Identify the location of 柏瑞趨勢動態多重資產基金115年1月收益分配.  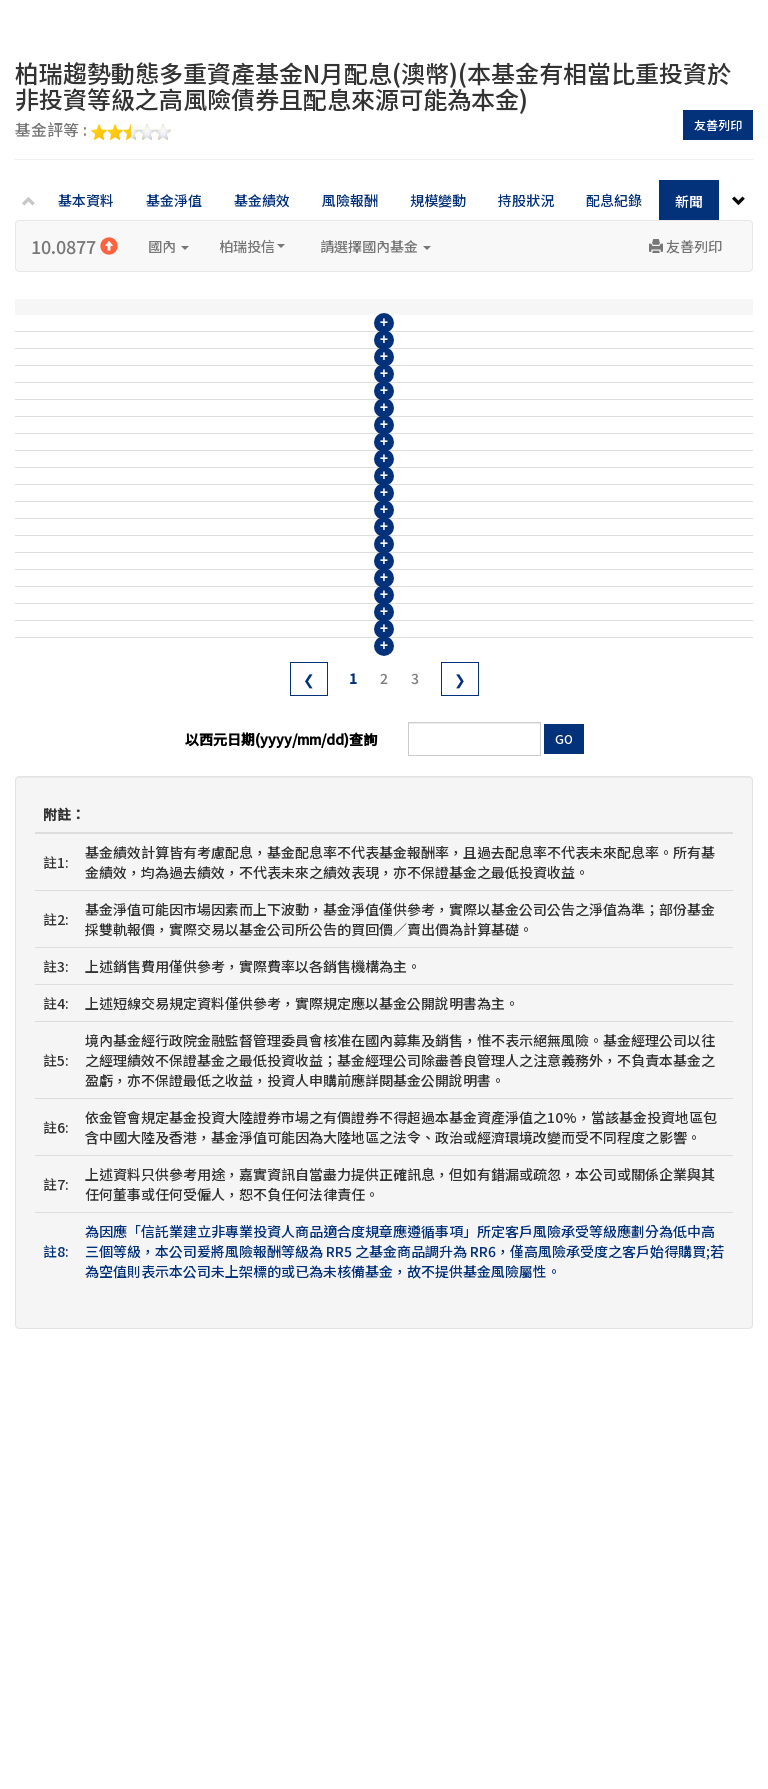
(332, 501).